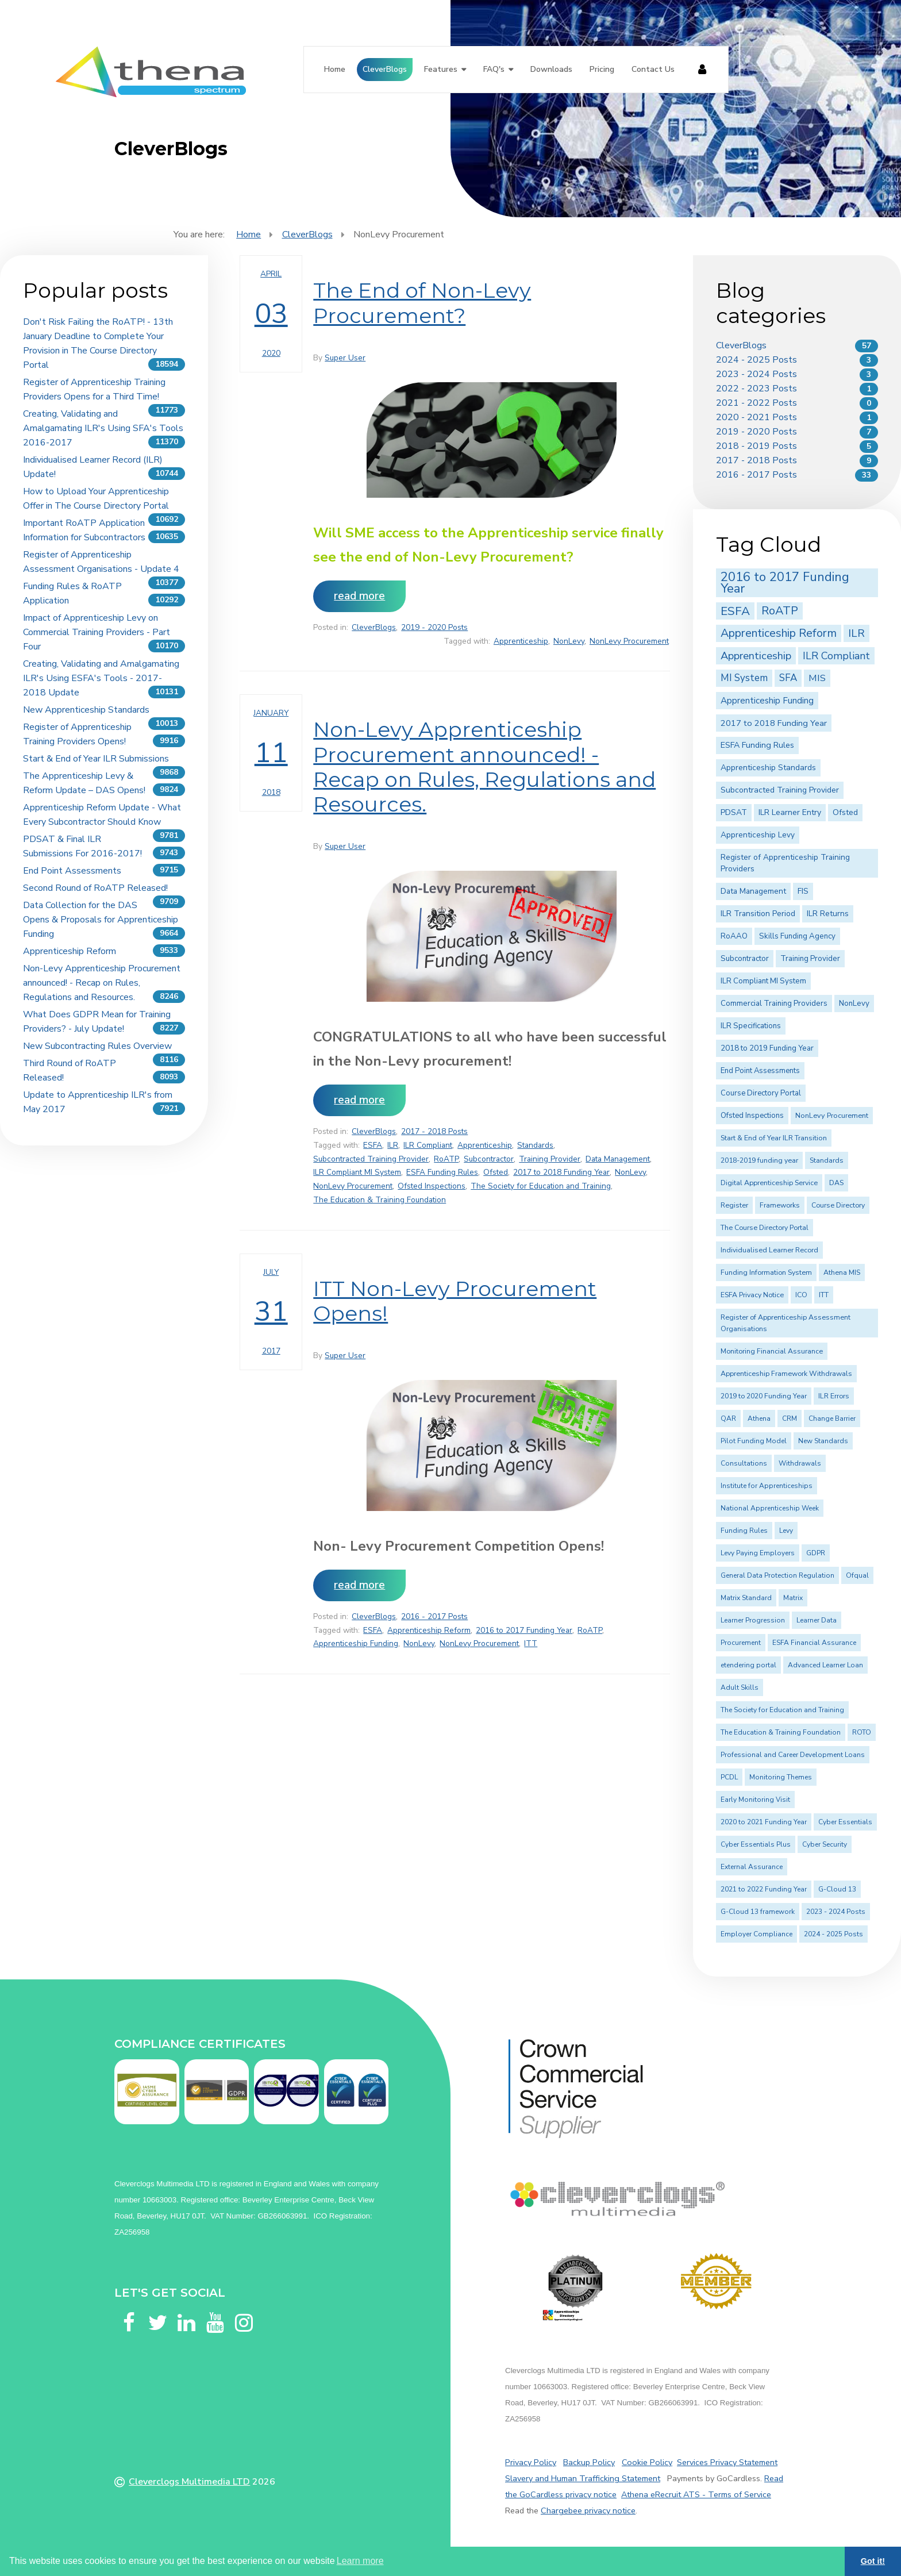 This screenshot has height=2576, width=901. I want to click on Matrix, so click(793, 1597).